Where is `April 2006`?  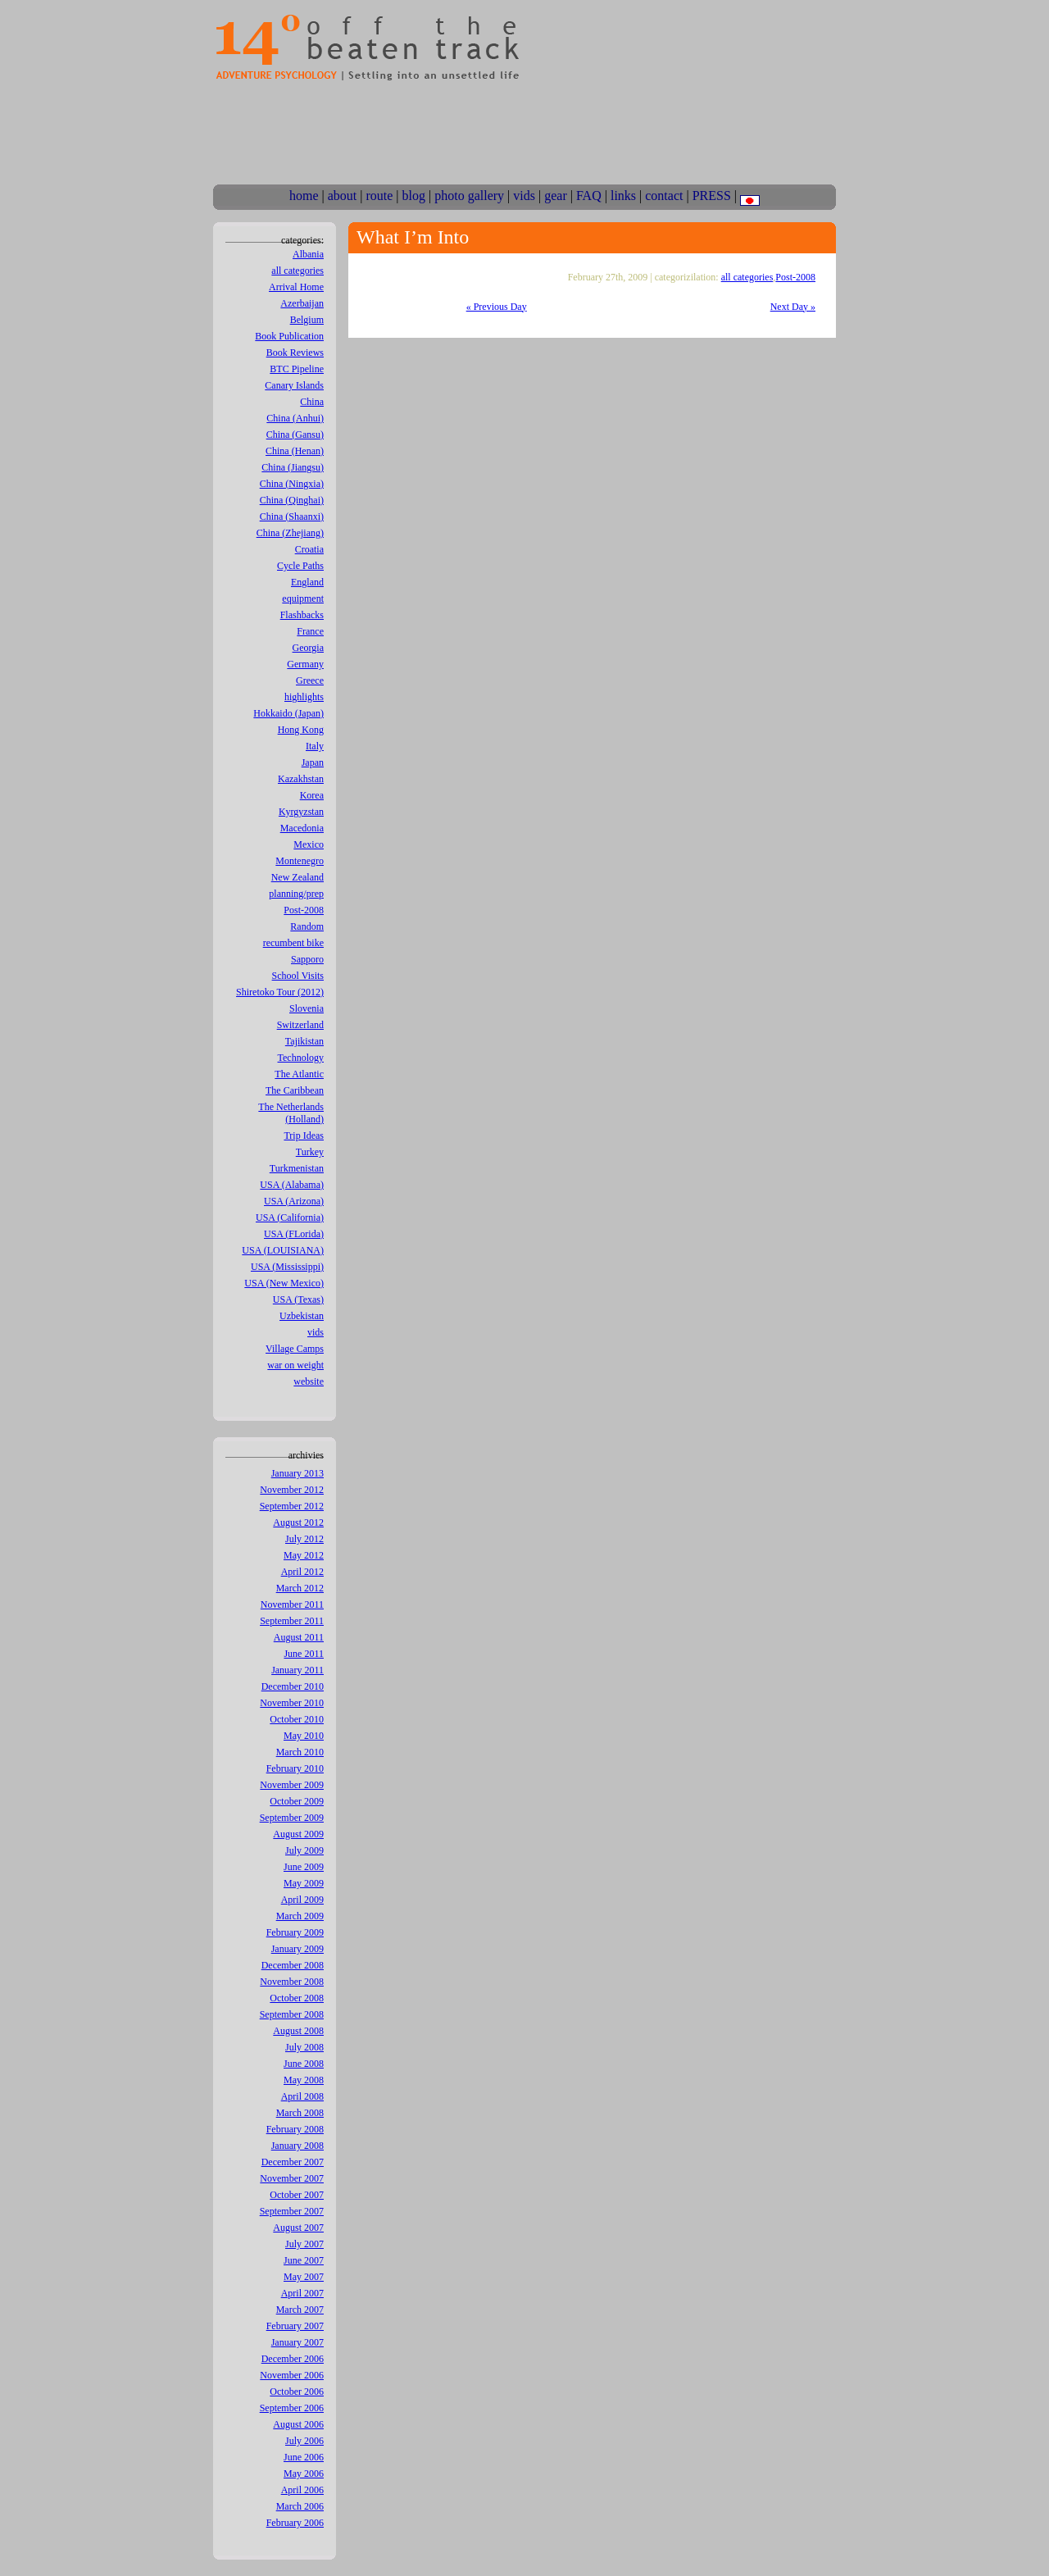 April 2006 is located at coordinates (302, 2490).